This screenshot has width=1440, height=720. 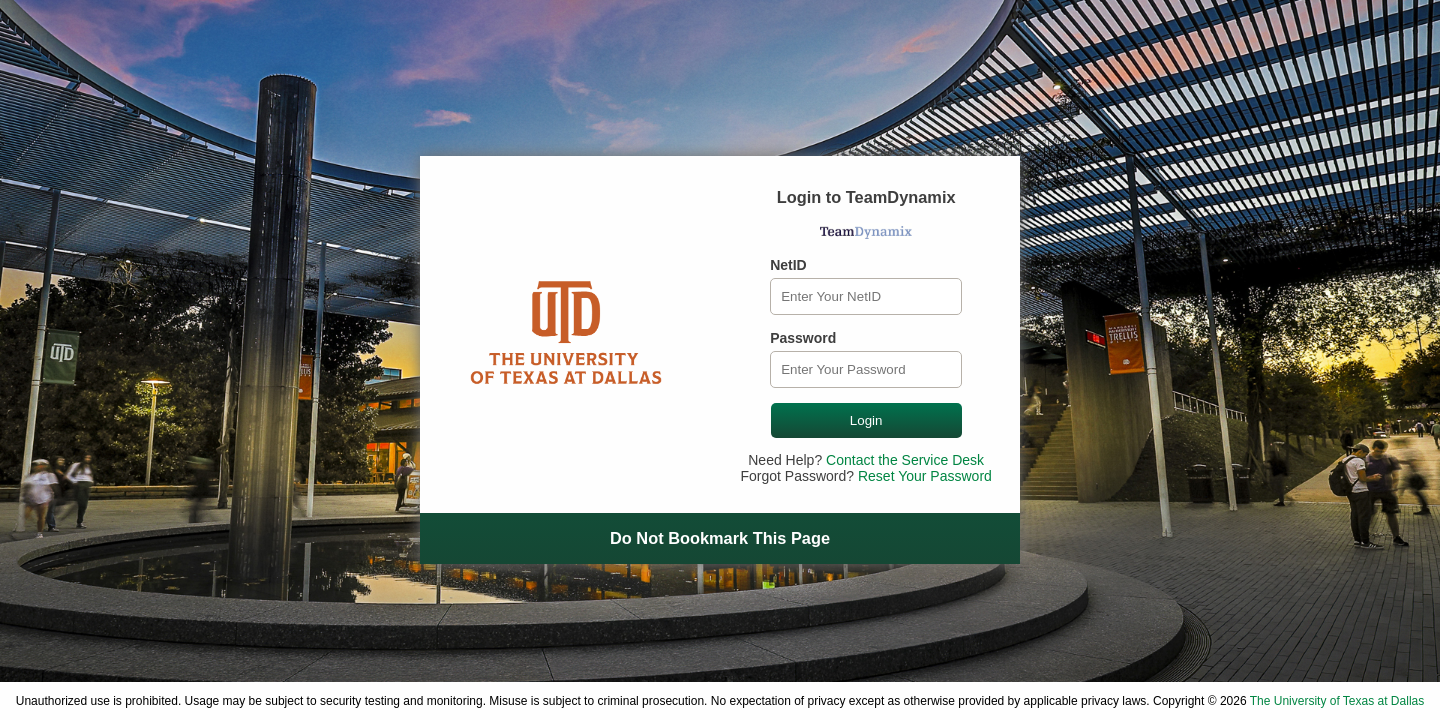 What do you see at coordinates (866, 296) in the screenshot?
I see `[NetID]` at bounding box center [866, 296].